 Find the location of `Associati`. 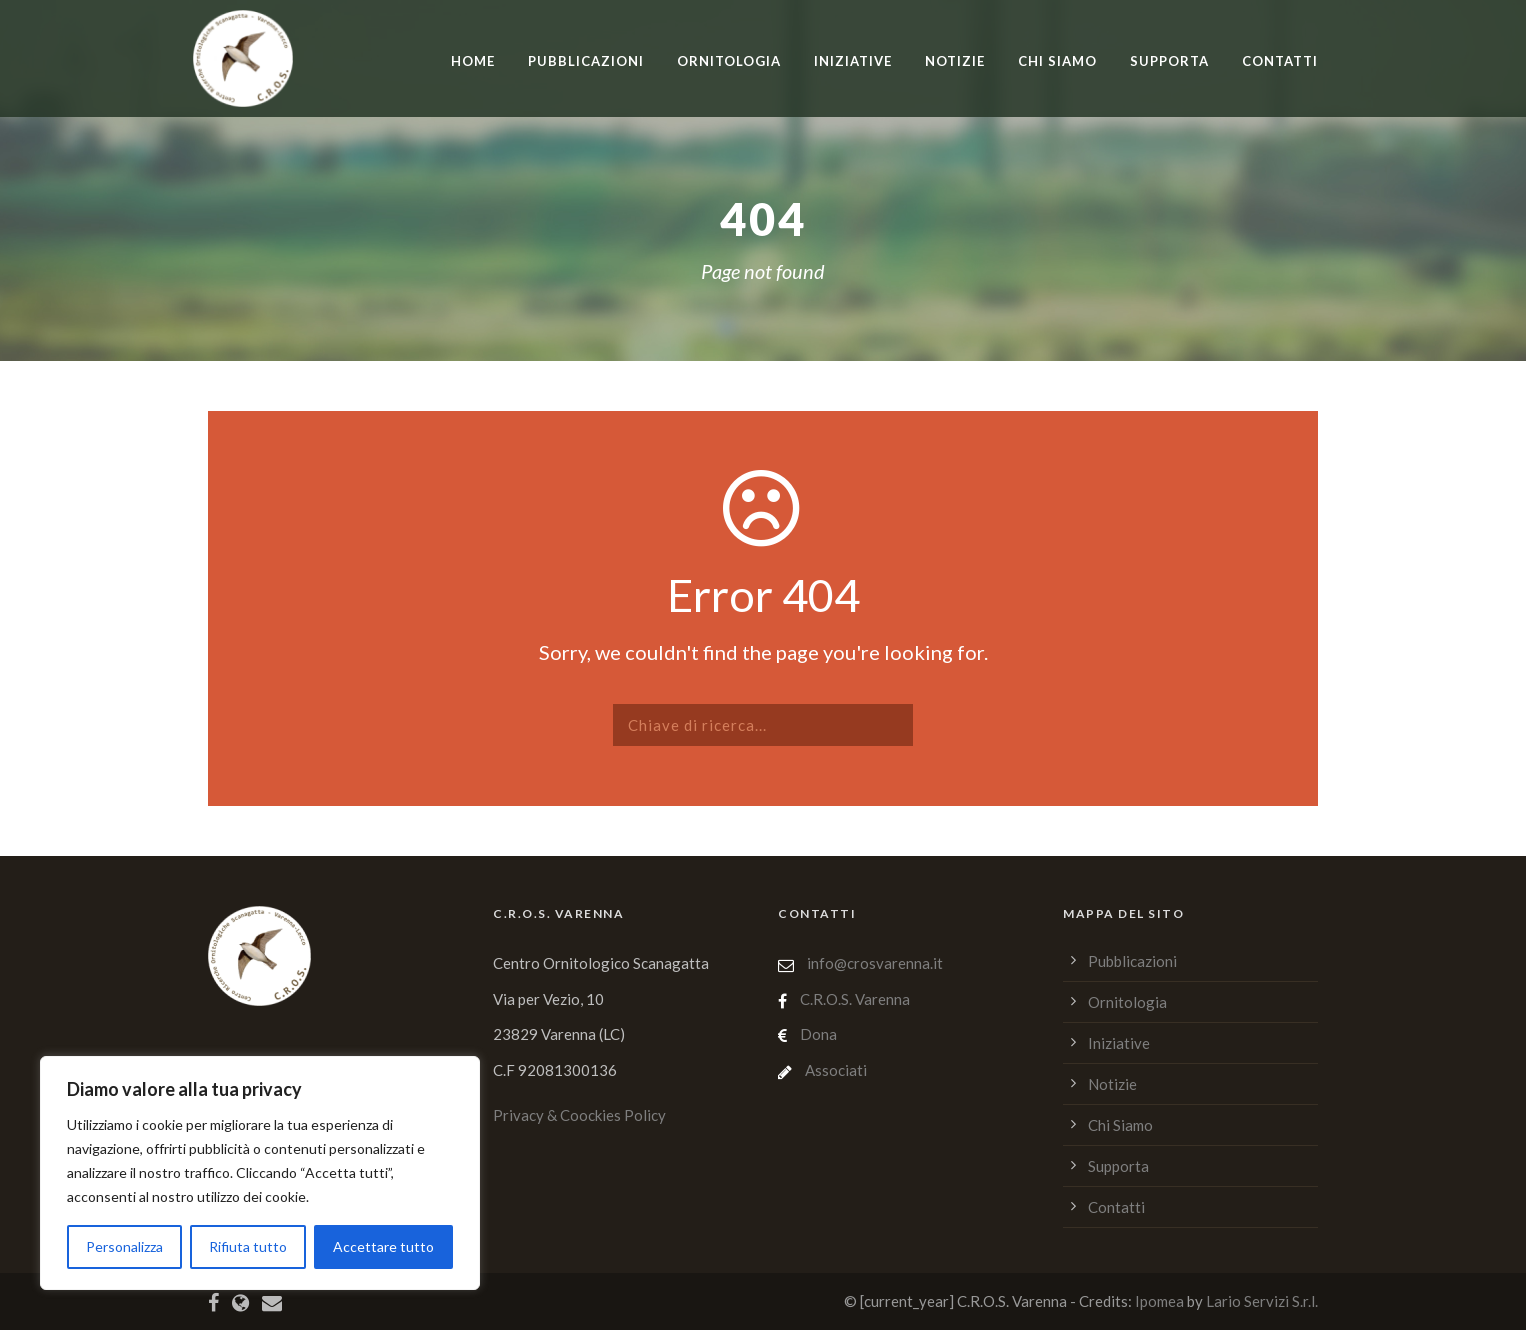

Associati is located at coordinates (836, 1070).